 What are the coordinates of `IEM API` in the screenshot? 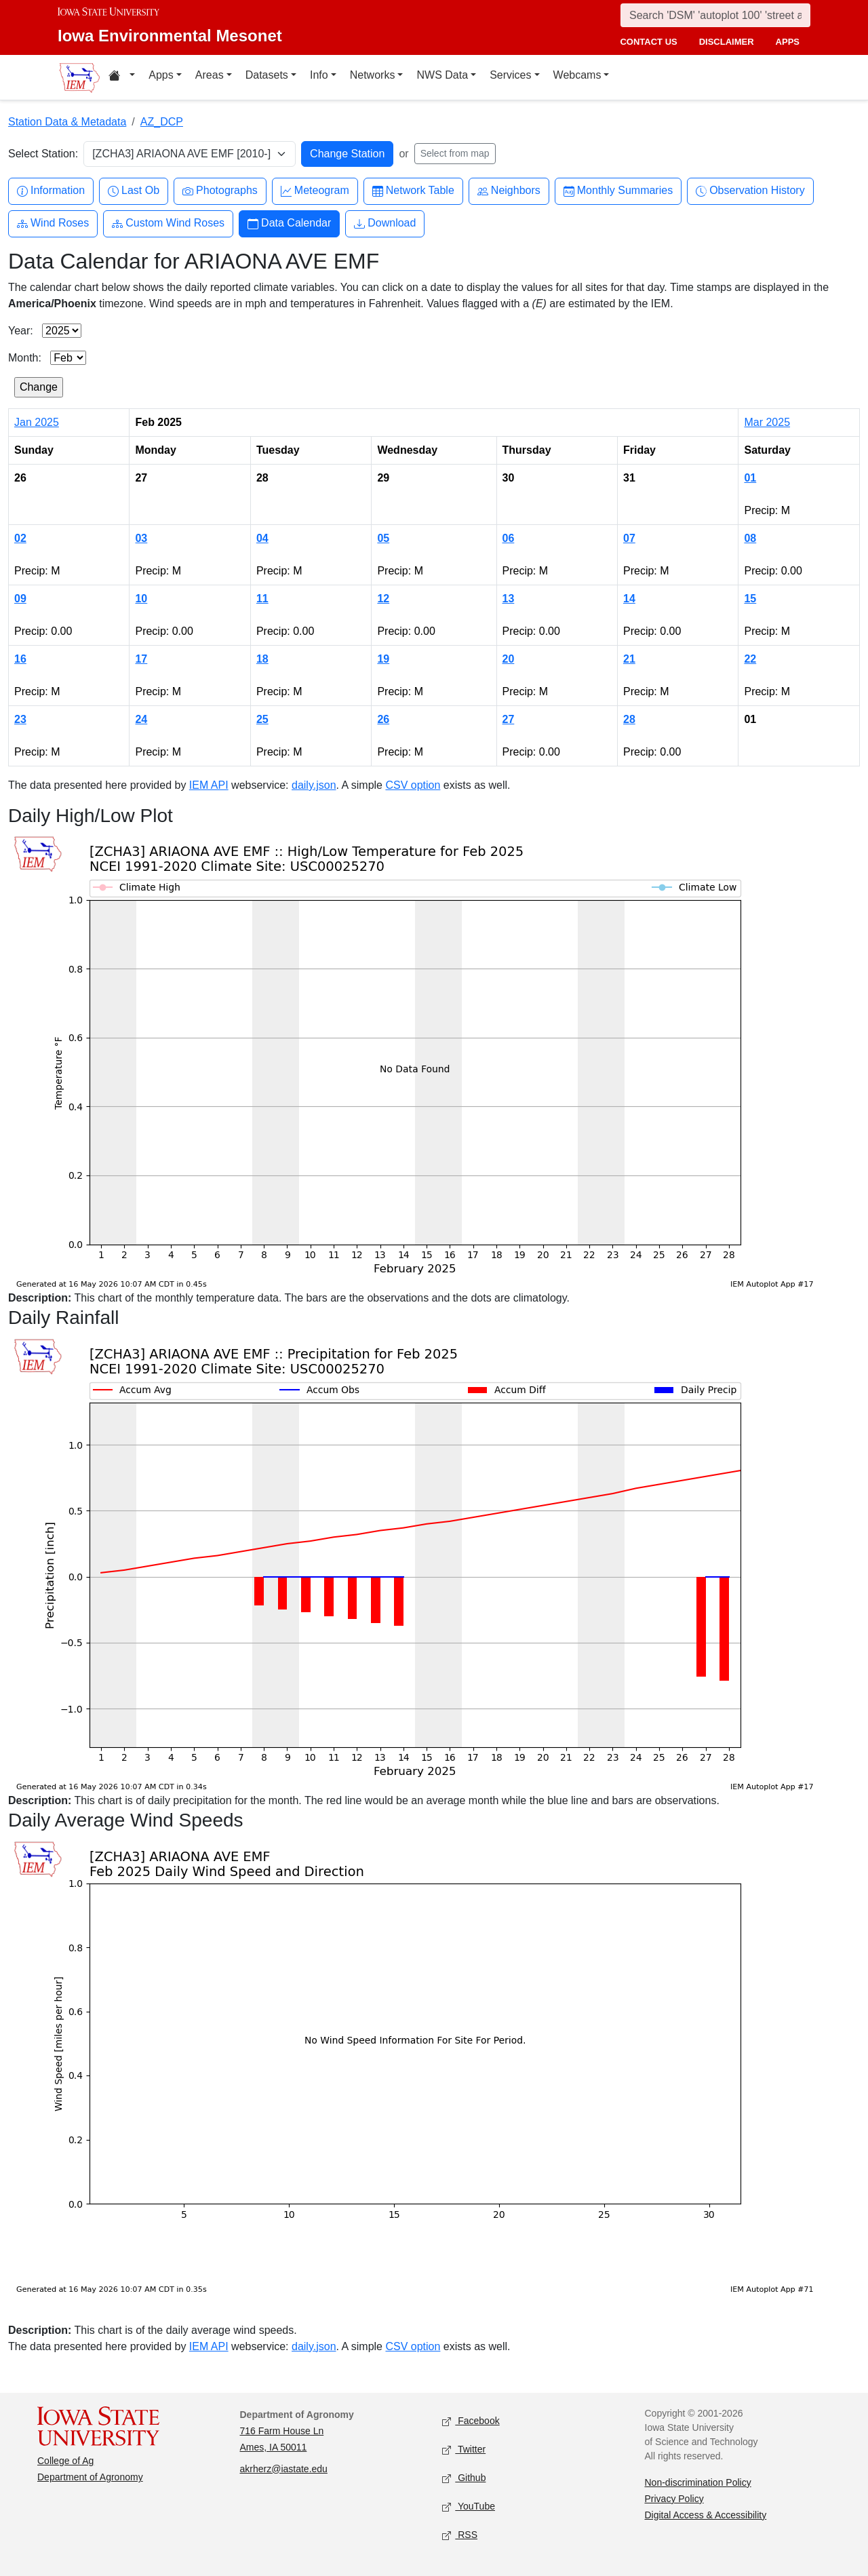 It's located at (209, 785).